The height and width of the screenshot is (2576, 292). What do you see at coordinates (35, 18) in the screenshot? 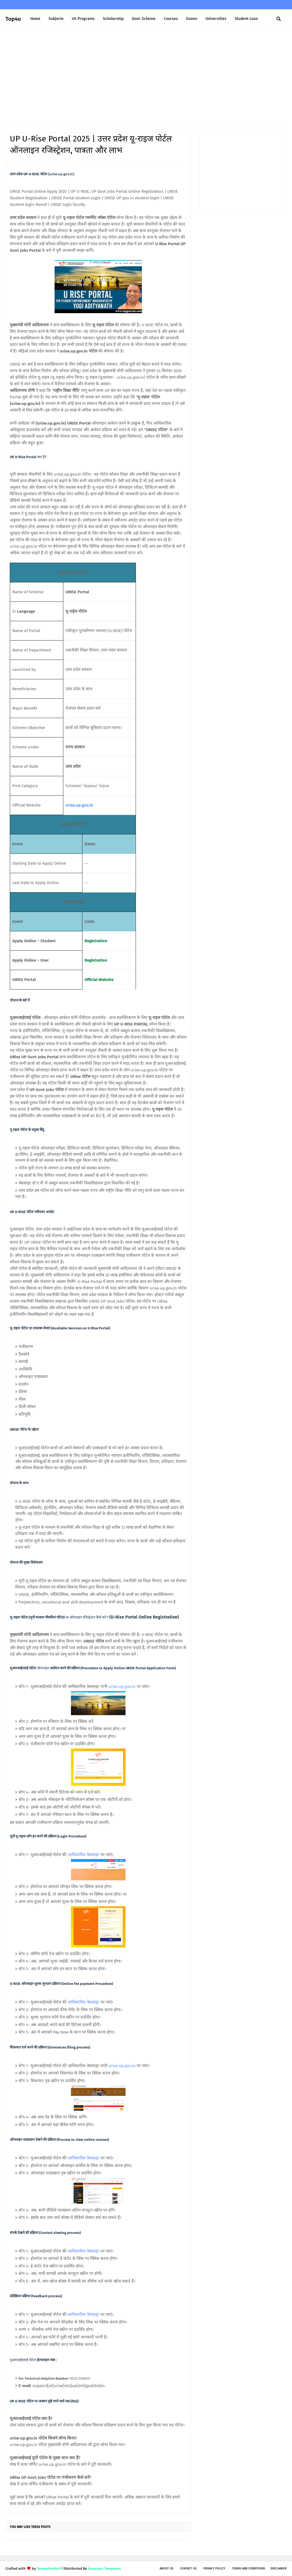
I see `Home [menuitem]` at bounding box center [35, 18].